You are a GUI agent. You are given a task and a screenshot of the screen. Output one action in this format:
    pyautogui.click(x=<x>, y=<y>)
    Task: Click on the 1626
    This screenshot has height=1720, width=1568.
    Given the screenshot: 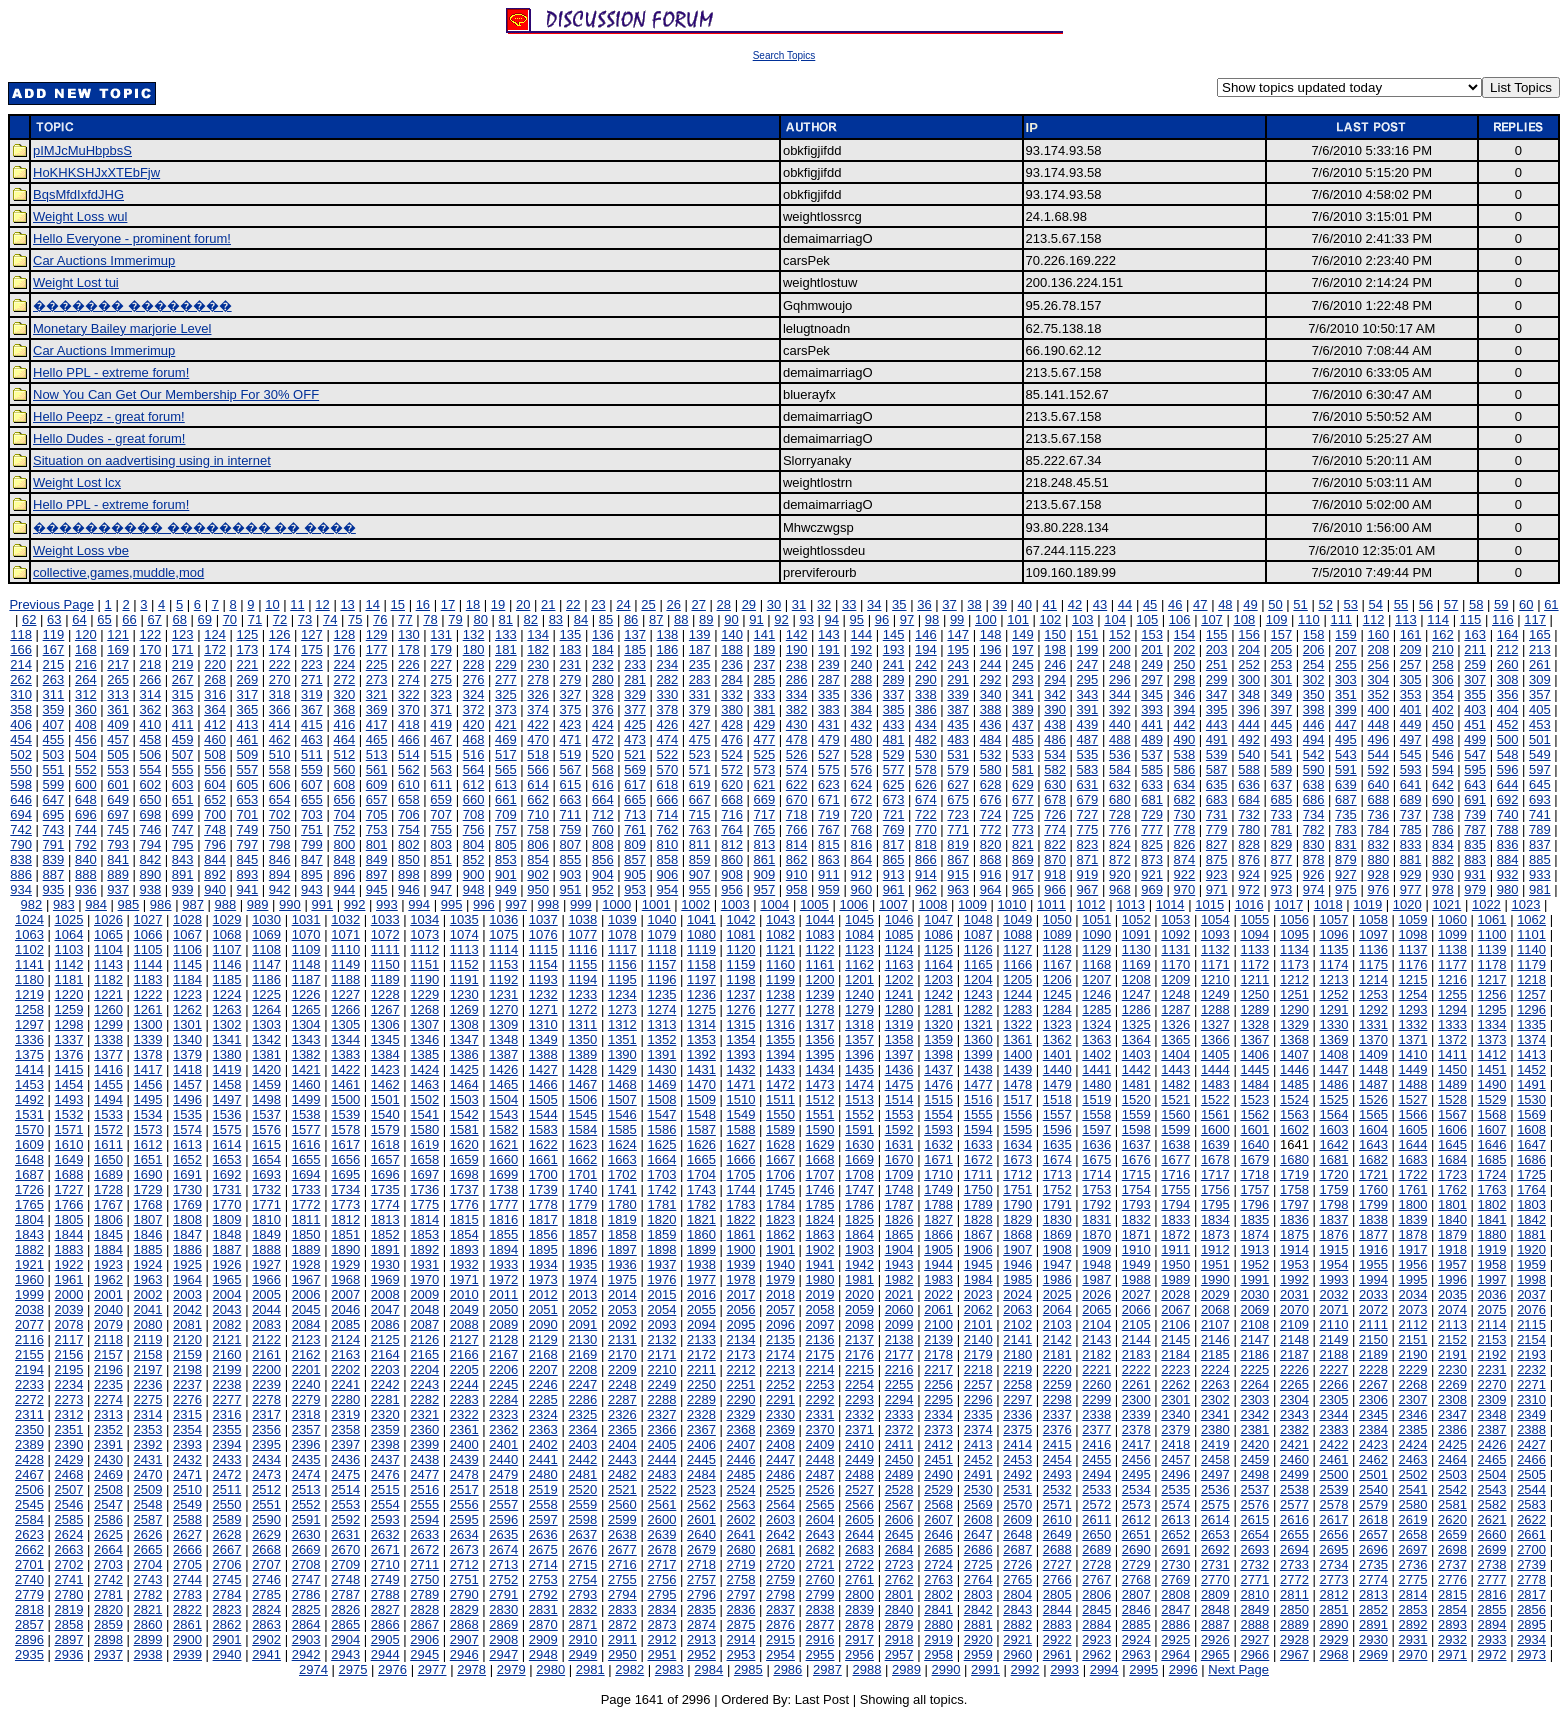 What is the action you would take?
    pyautogui.click(x=701, y=1144)
    